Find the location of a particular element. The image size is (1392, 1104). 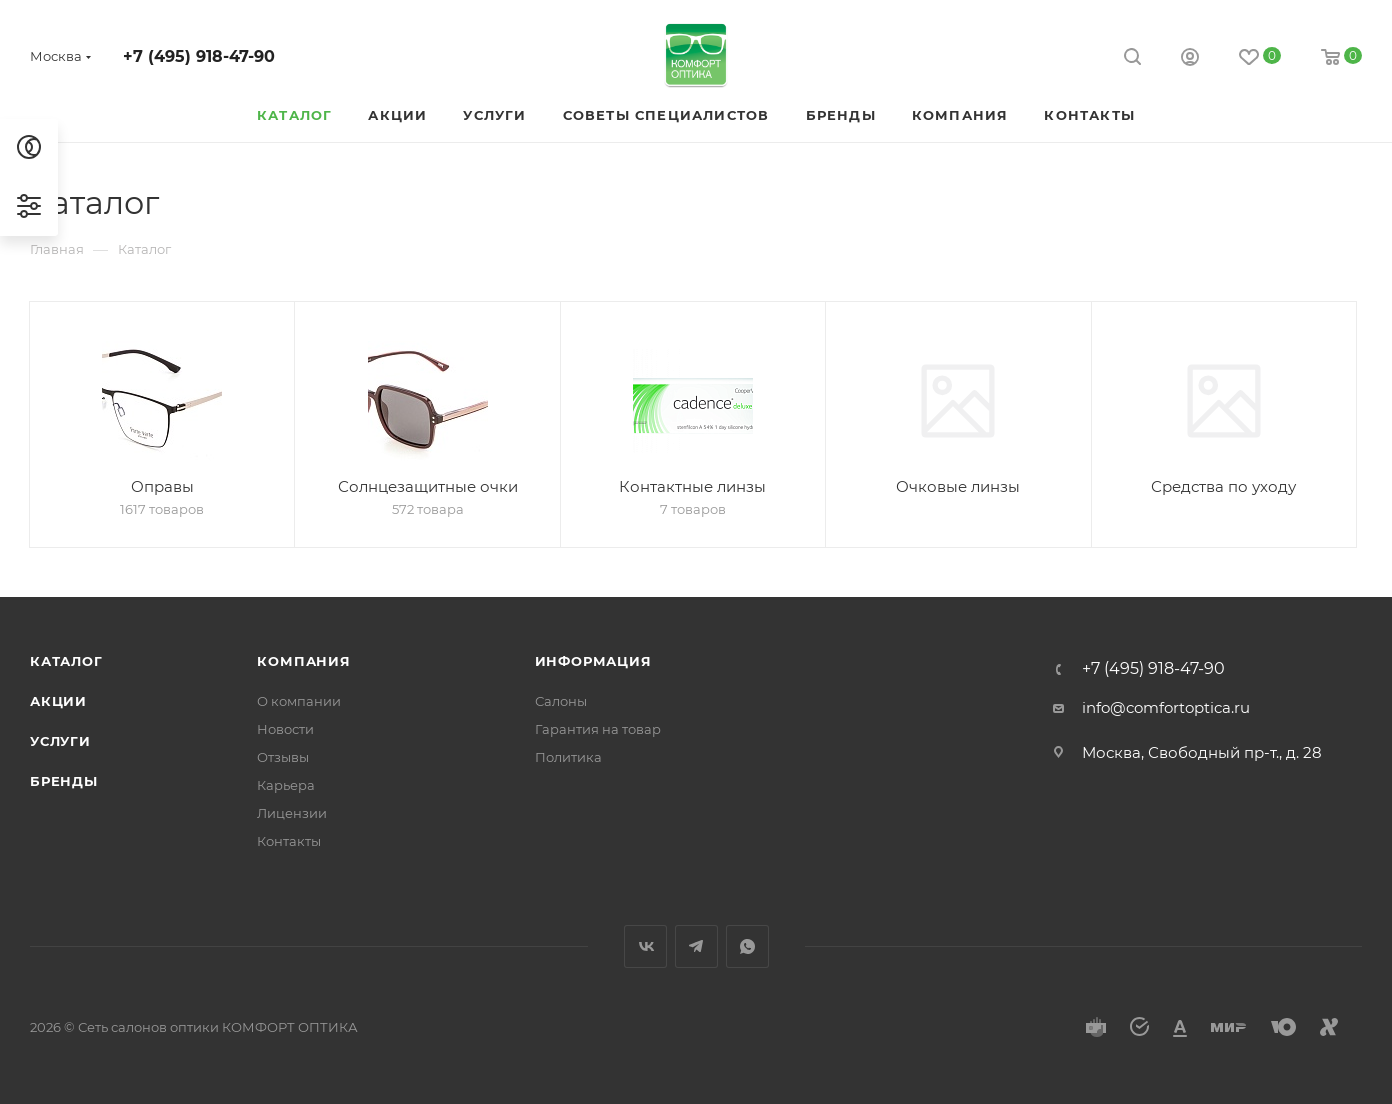

Вконтакте is located at coordinates (645, 946).